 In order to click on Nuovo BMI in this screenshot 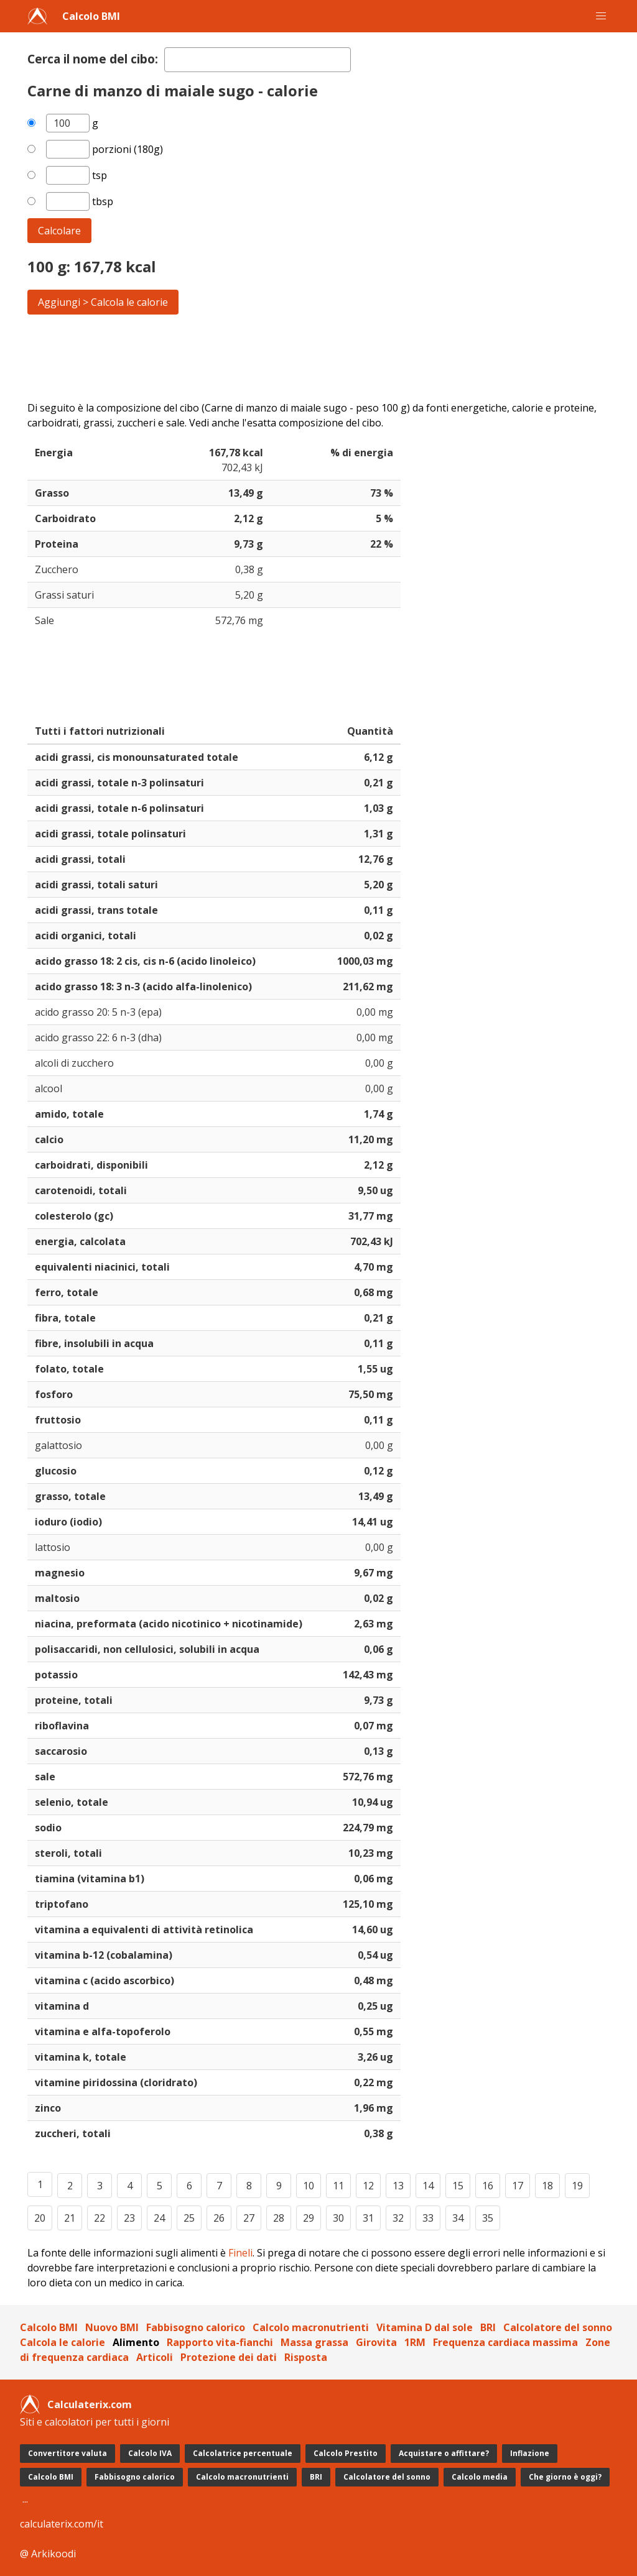, I will do `click(112, 2327)`.